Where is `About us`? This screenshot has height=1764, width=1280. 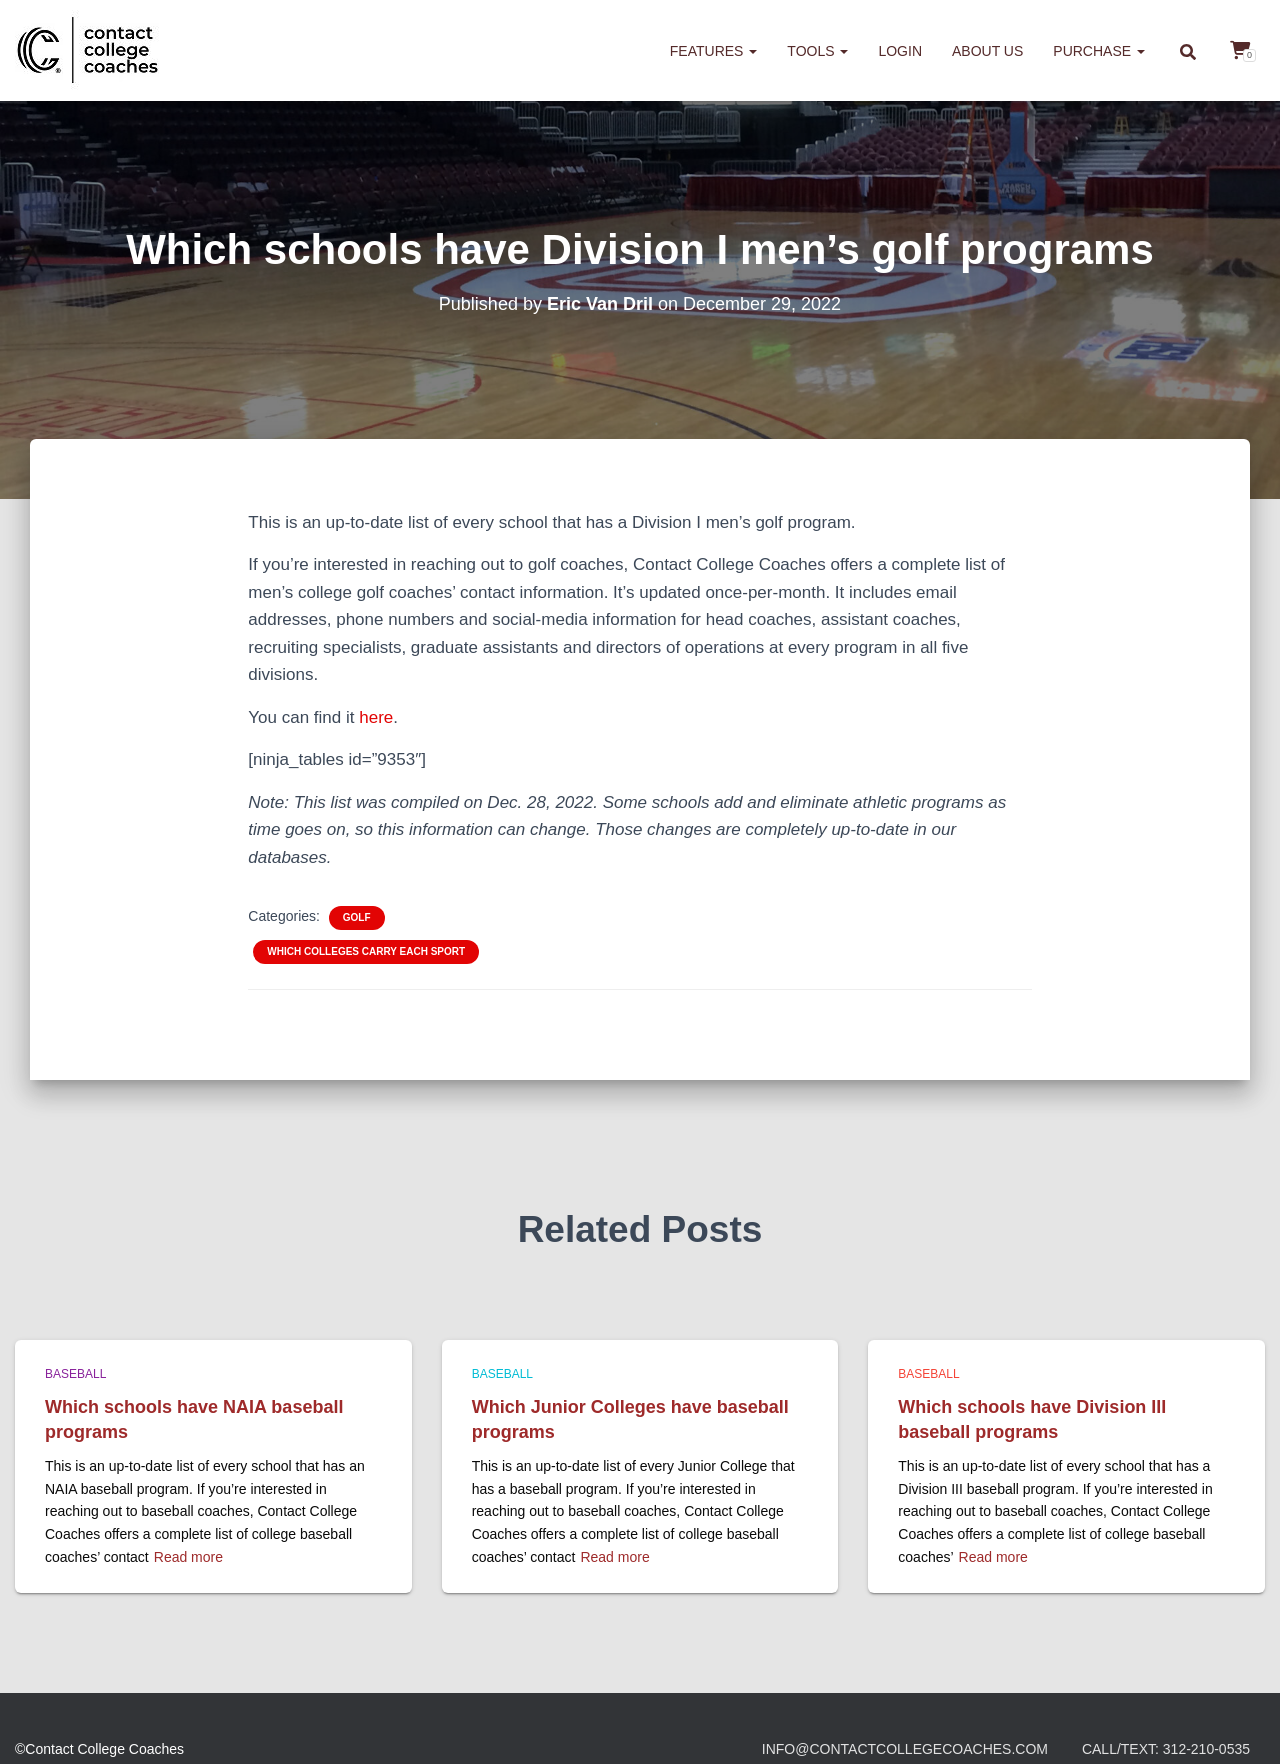 About us is located at coordinates (987, 51).